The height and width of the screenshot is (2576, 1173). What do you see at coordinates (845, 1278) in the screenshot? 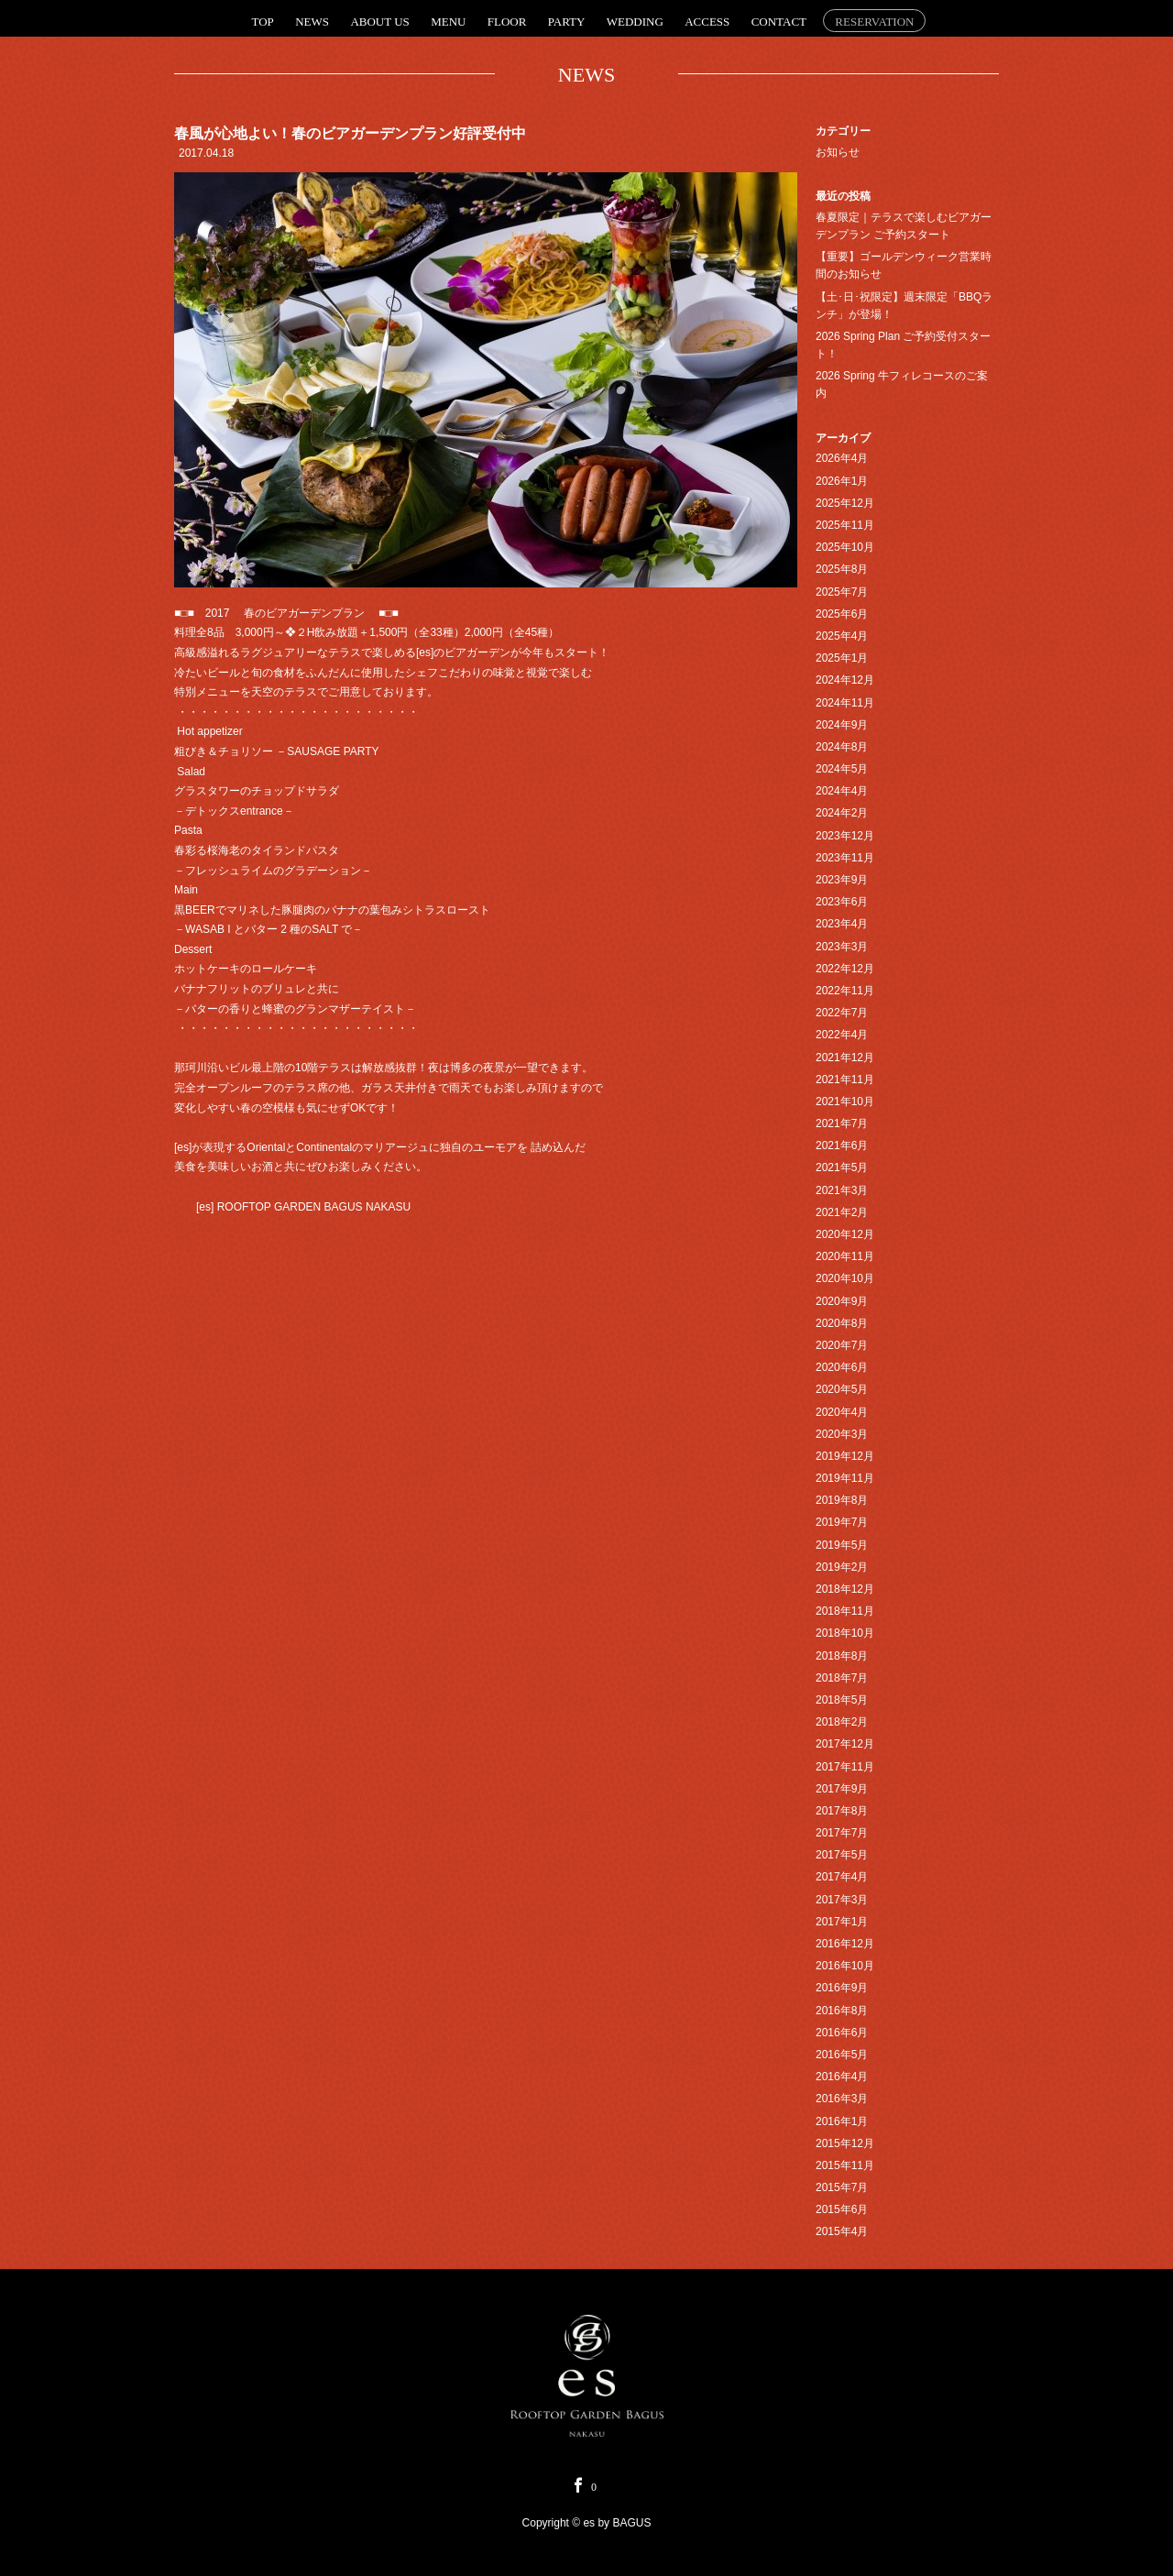
I see `2020年10月` at bounding box center [845, 1278].